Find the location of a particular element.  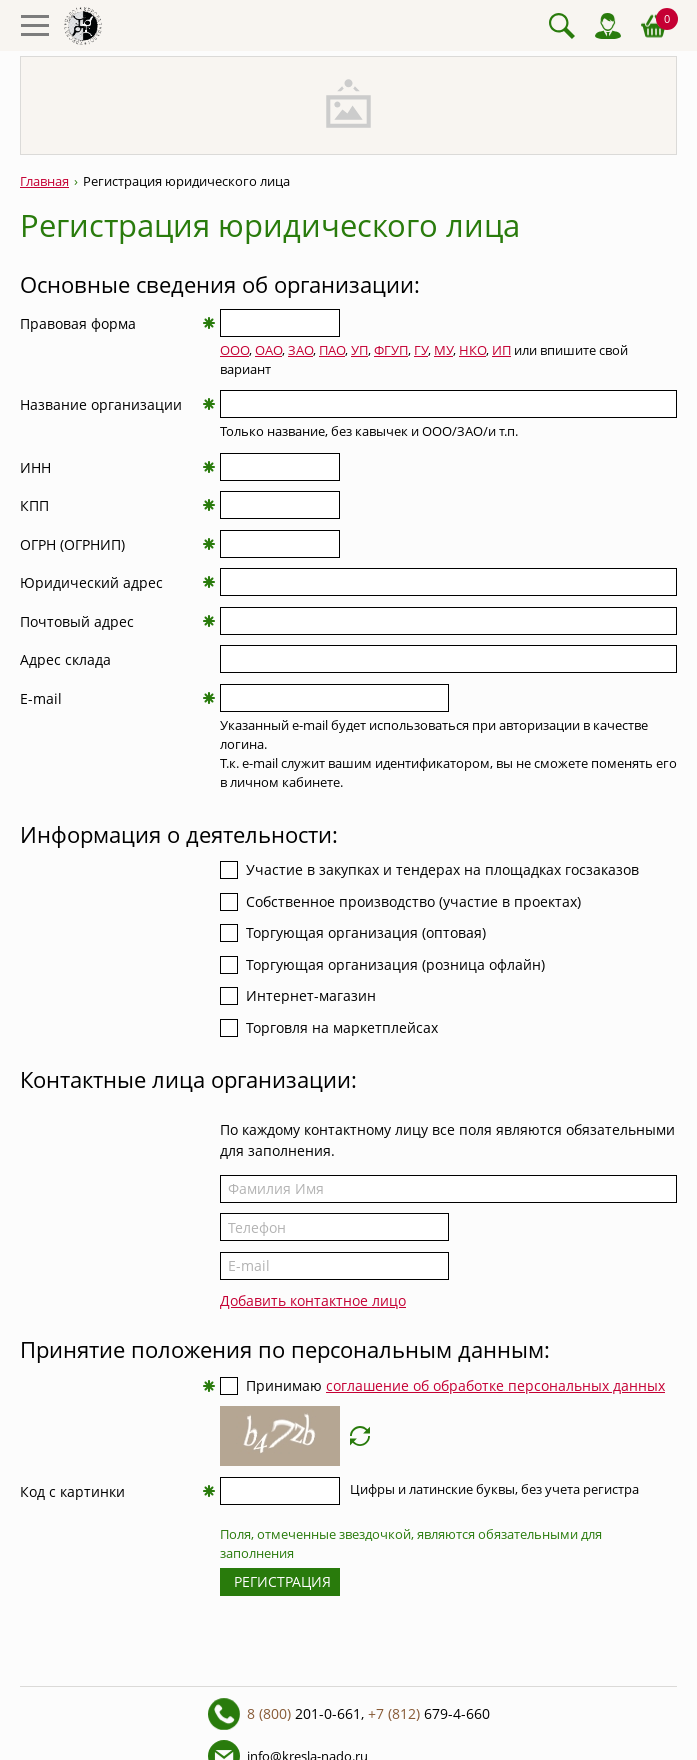

ООО is located at coordinates (234, 350).